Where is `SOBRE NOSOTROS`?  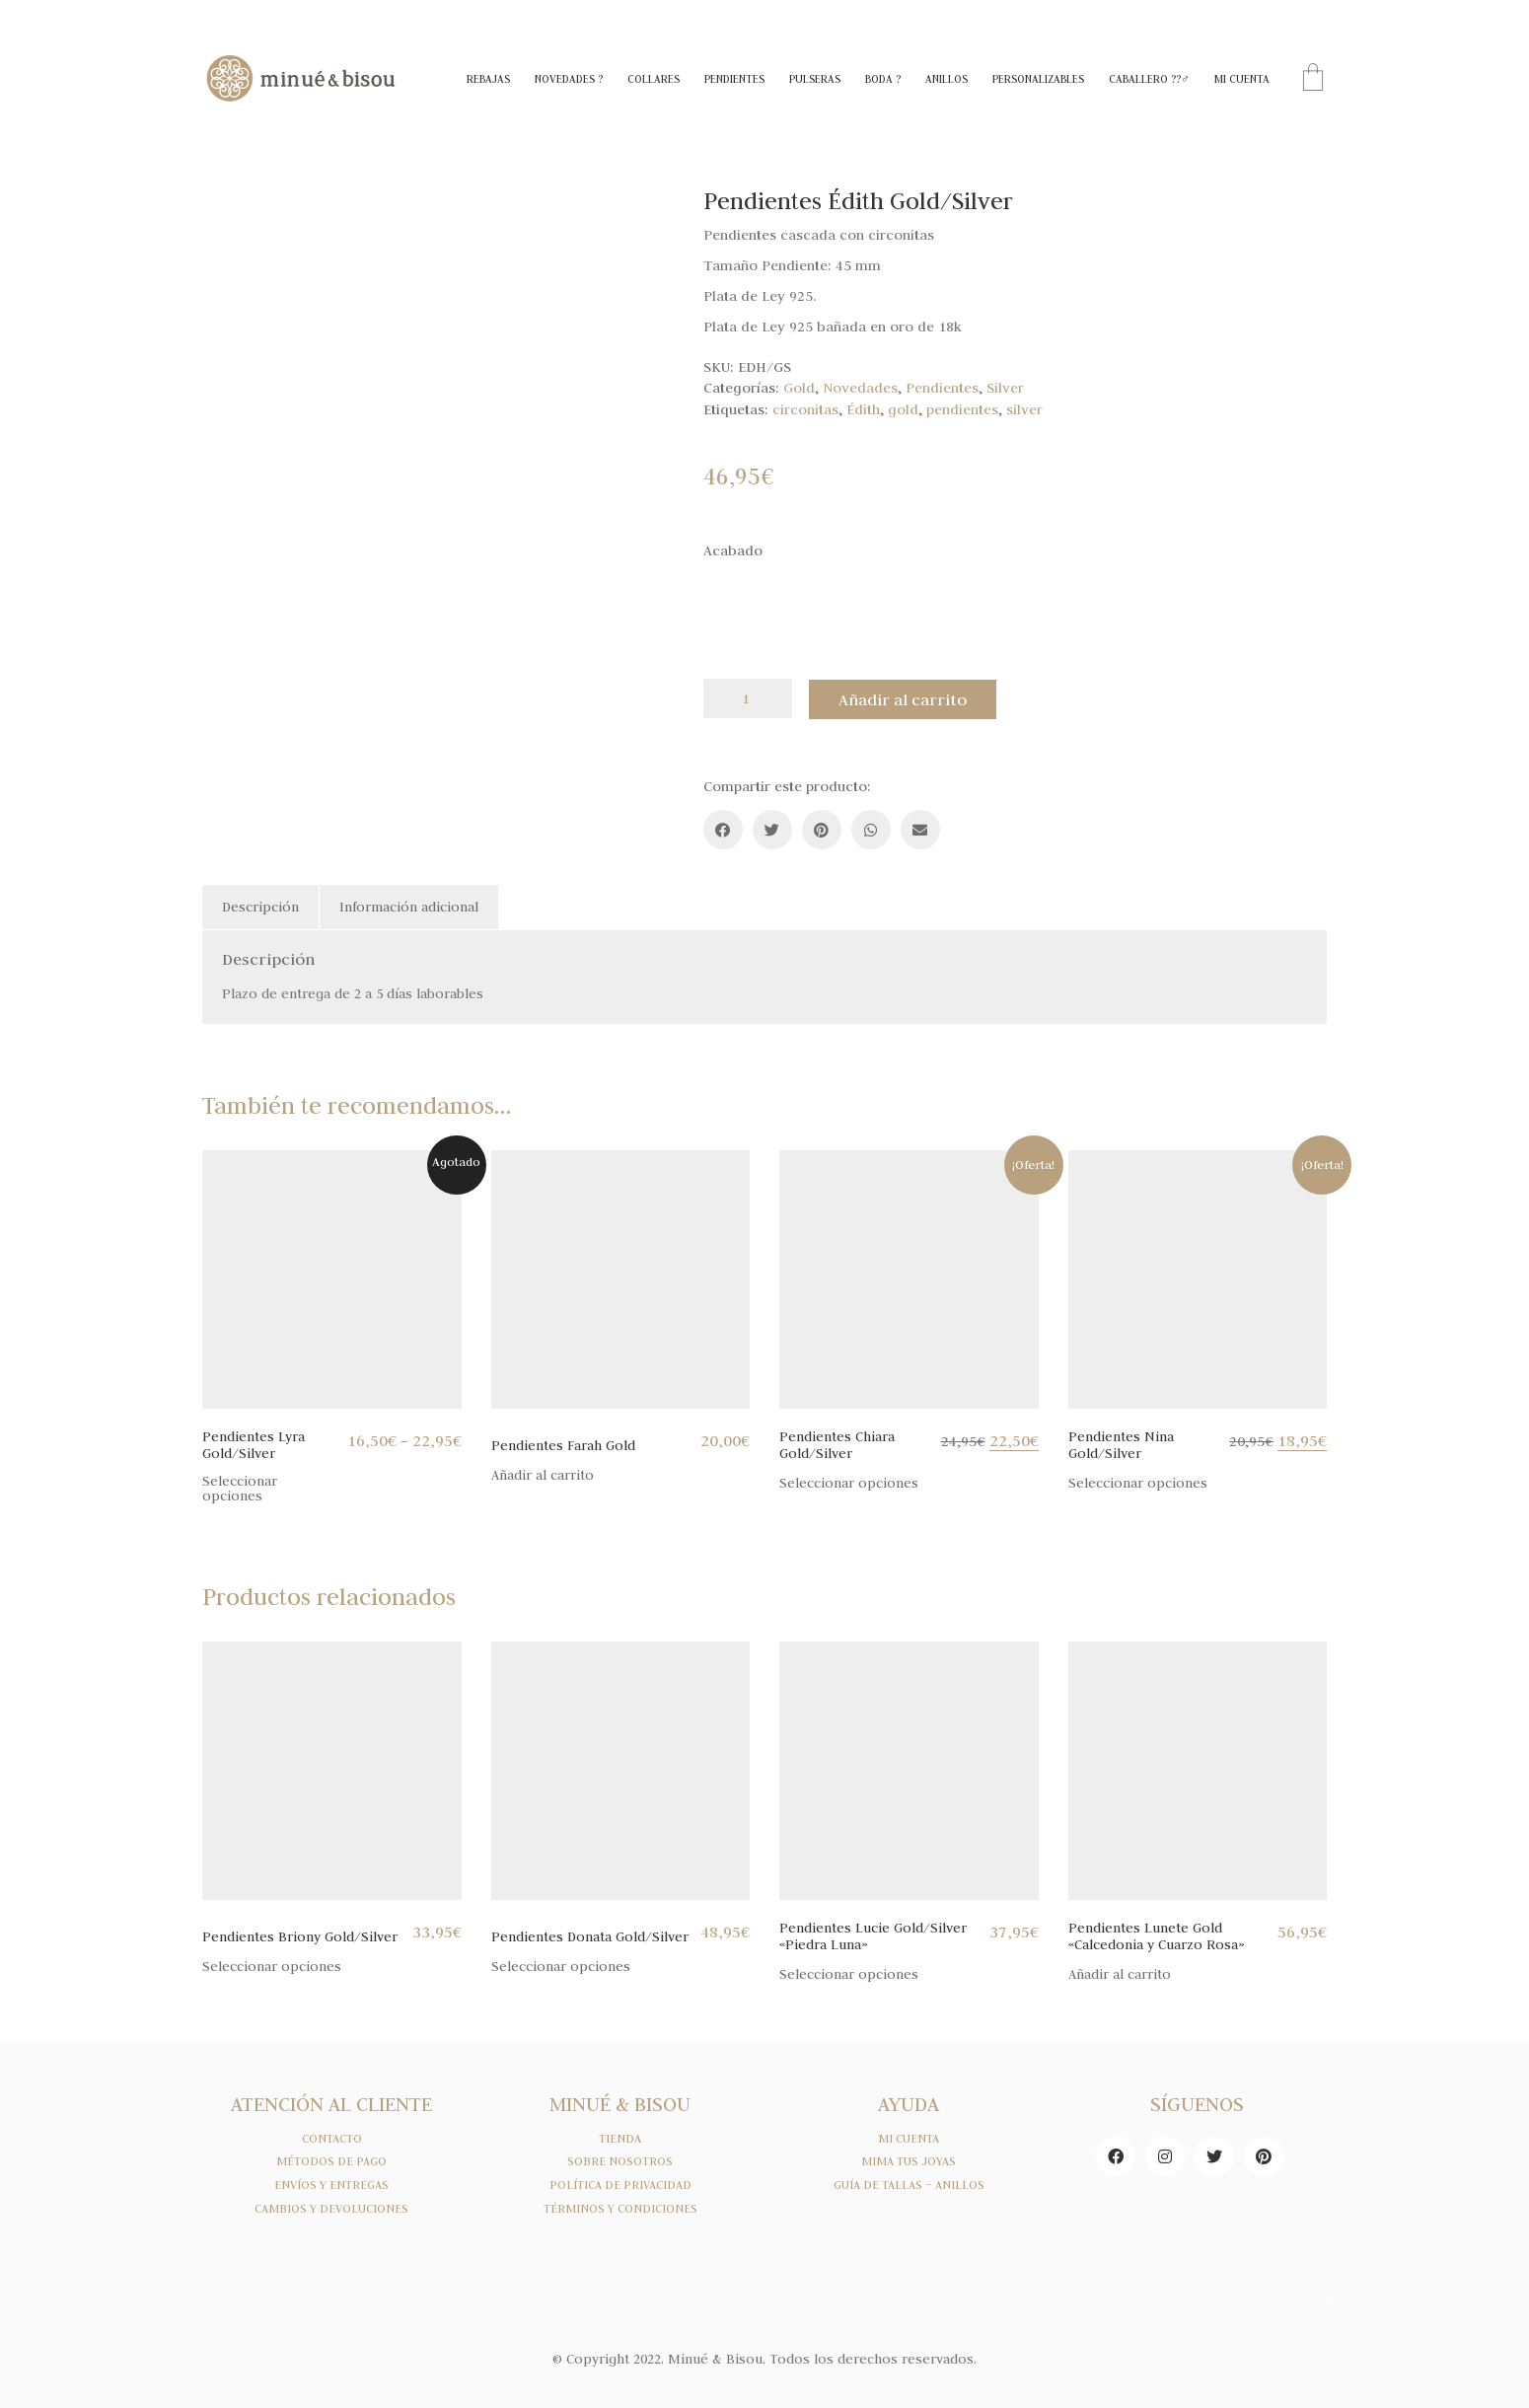
SOBRE NOSOTROS is located at coordinates (620, 2160).